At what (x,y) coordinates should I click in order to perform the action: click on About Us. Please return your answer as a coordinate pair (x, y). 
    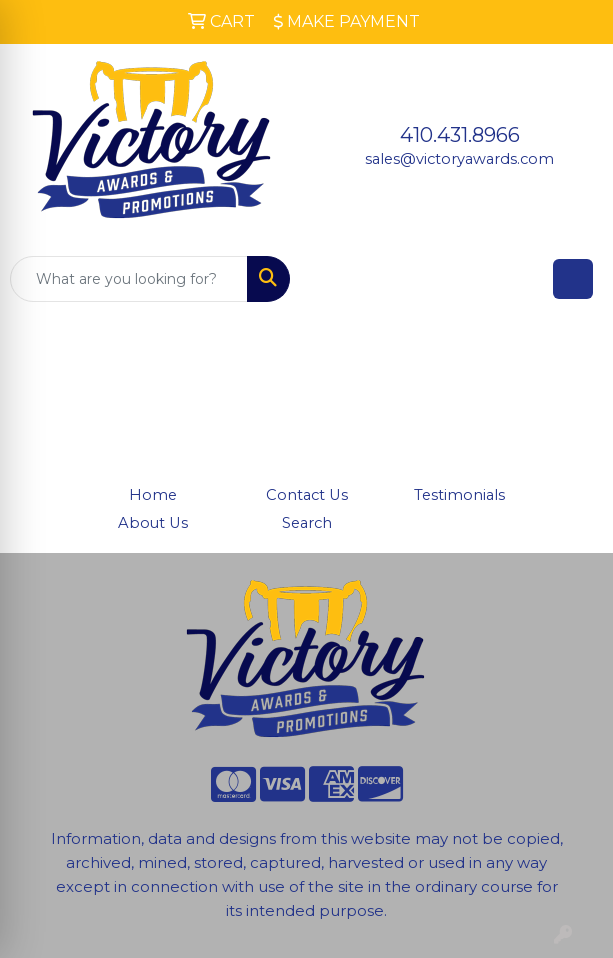
    Looking at the image, I should click on (153, 523).